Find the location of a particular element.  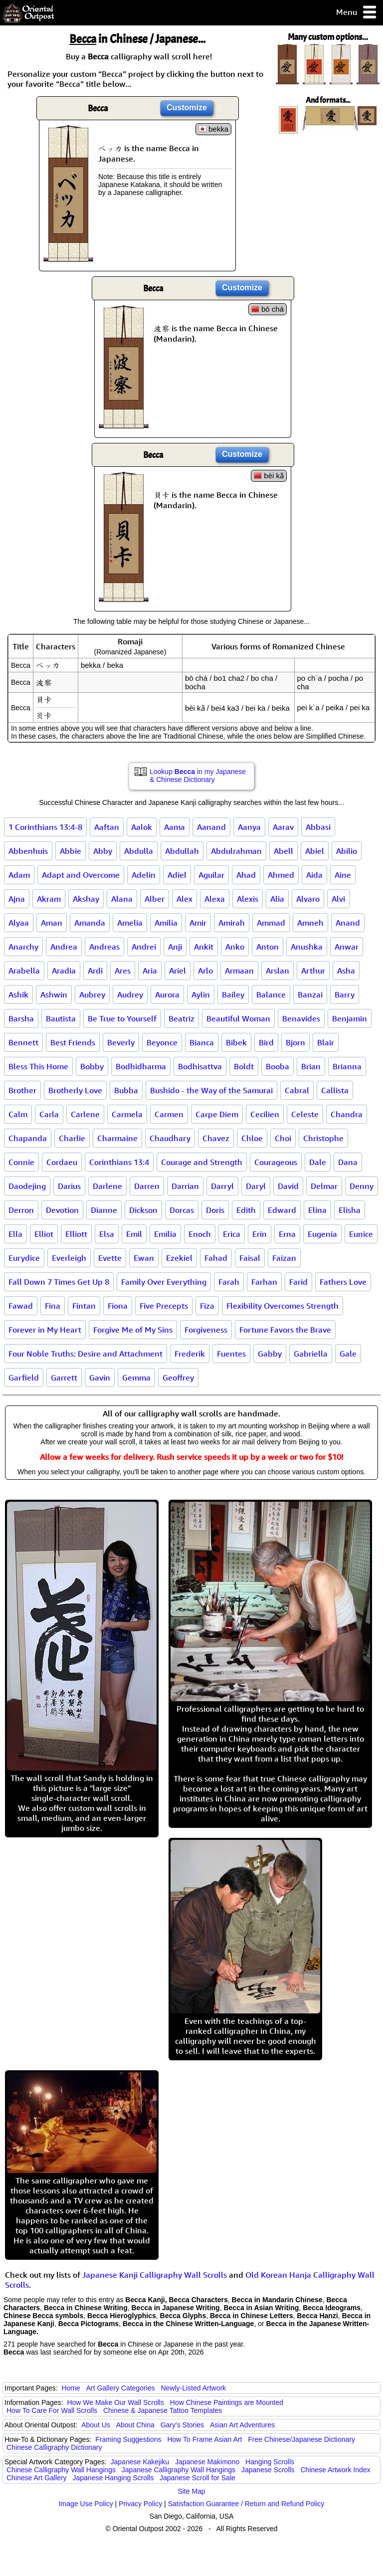

Abilio is located at coordinates (346, 851).